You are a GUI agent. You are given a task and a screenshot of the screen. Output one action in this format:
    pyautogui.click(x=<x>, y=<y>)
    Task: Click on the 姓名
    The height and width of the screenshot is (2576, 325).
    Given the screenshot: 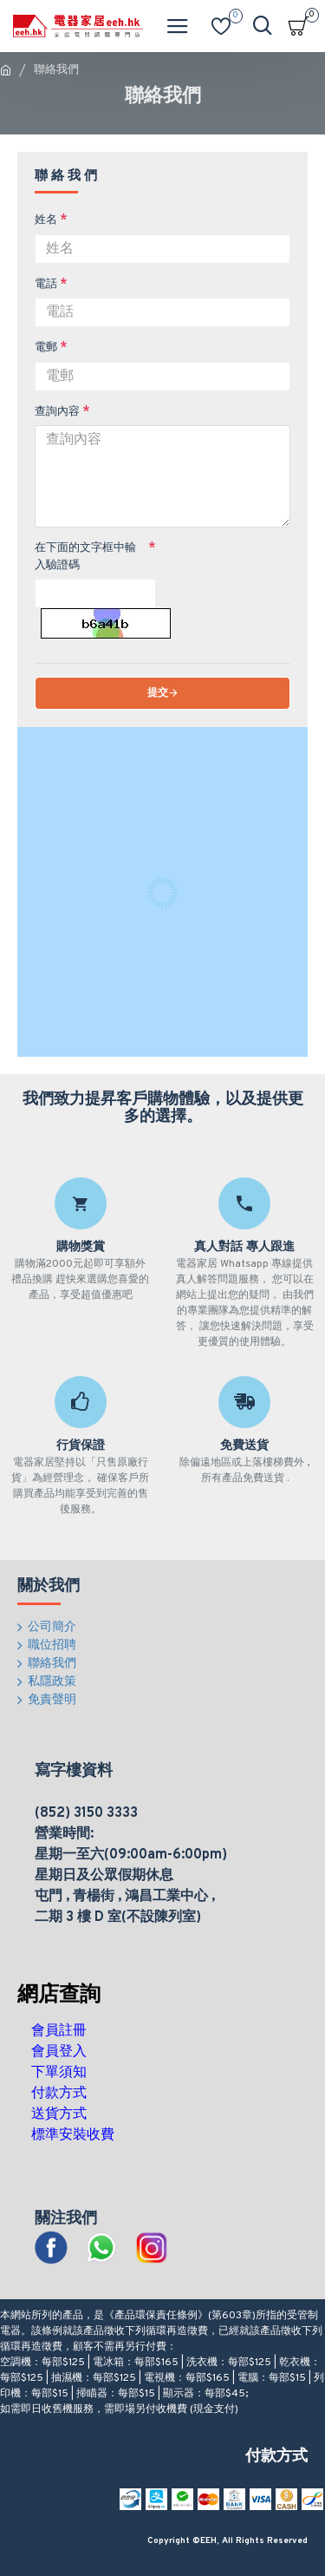 What is the action you would take?
    pyautogui.click(x=46, y=220)
    